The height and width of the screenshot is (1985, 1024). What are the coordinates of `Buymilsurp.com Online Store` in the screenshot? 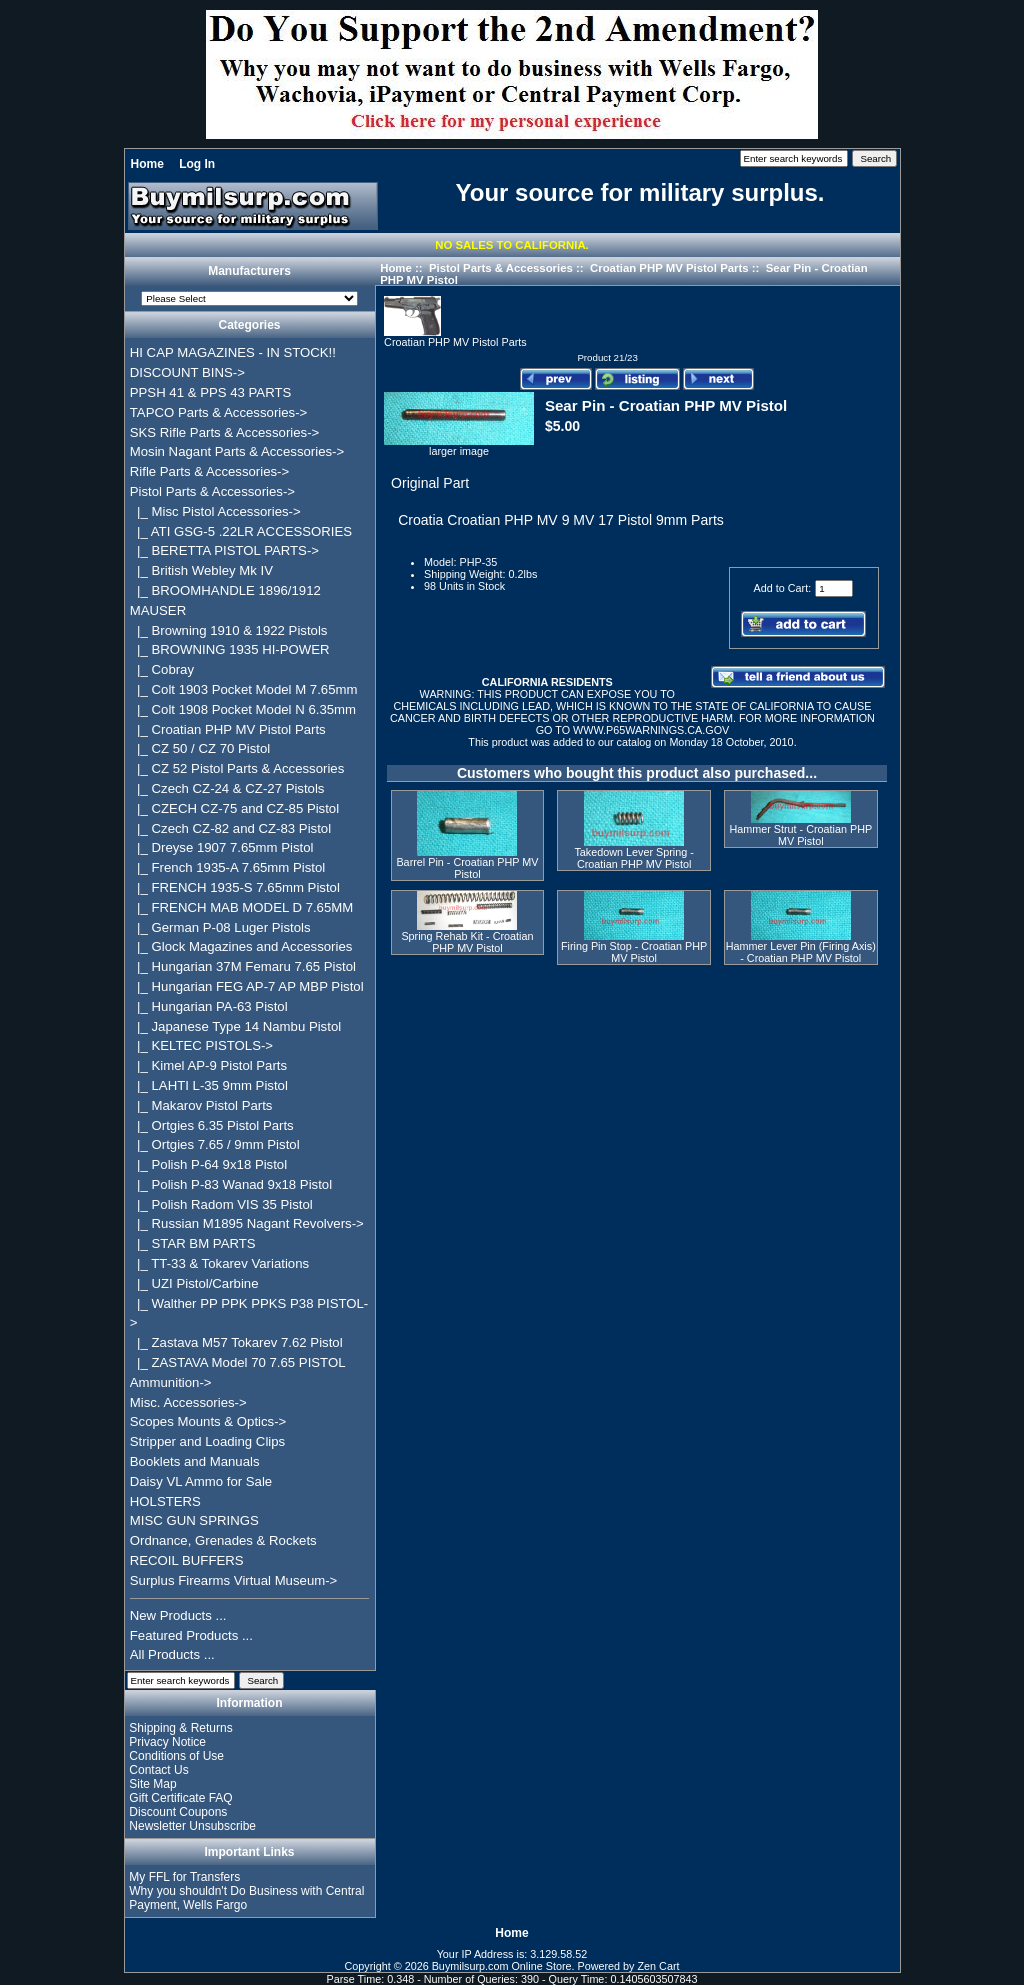 It's located at (502, 1966).